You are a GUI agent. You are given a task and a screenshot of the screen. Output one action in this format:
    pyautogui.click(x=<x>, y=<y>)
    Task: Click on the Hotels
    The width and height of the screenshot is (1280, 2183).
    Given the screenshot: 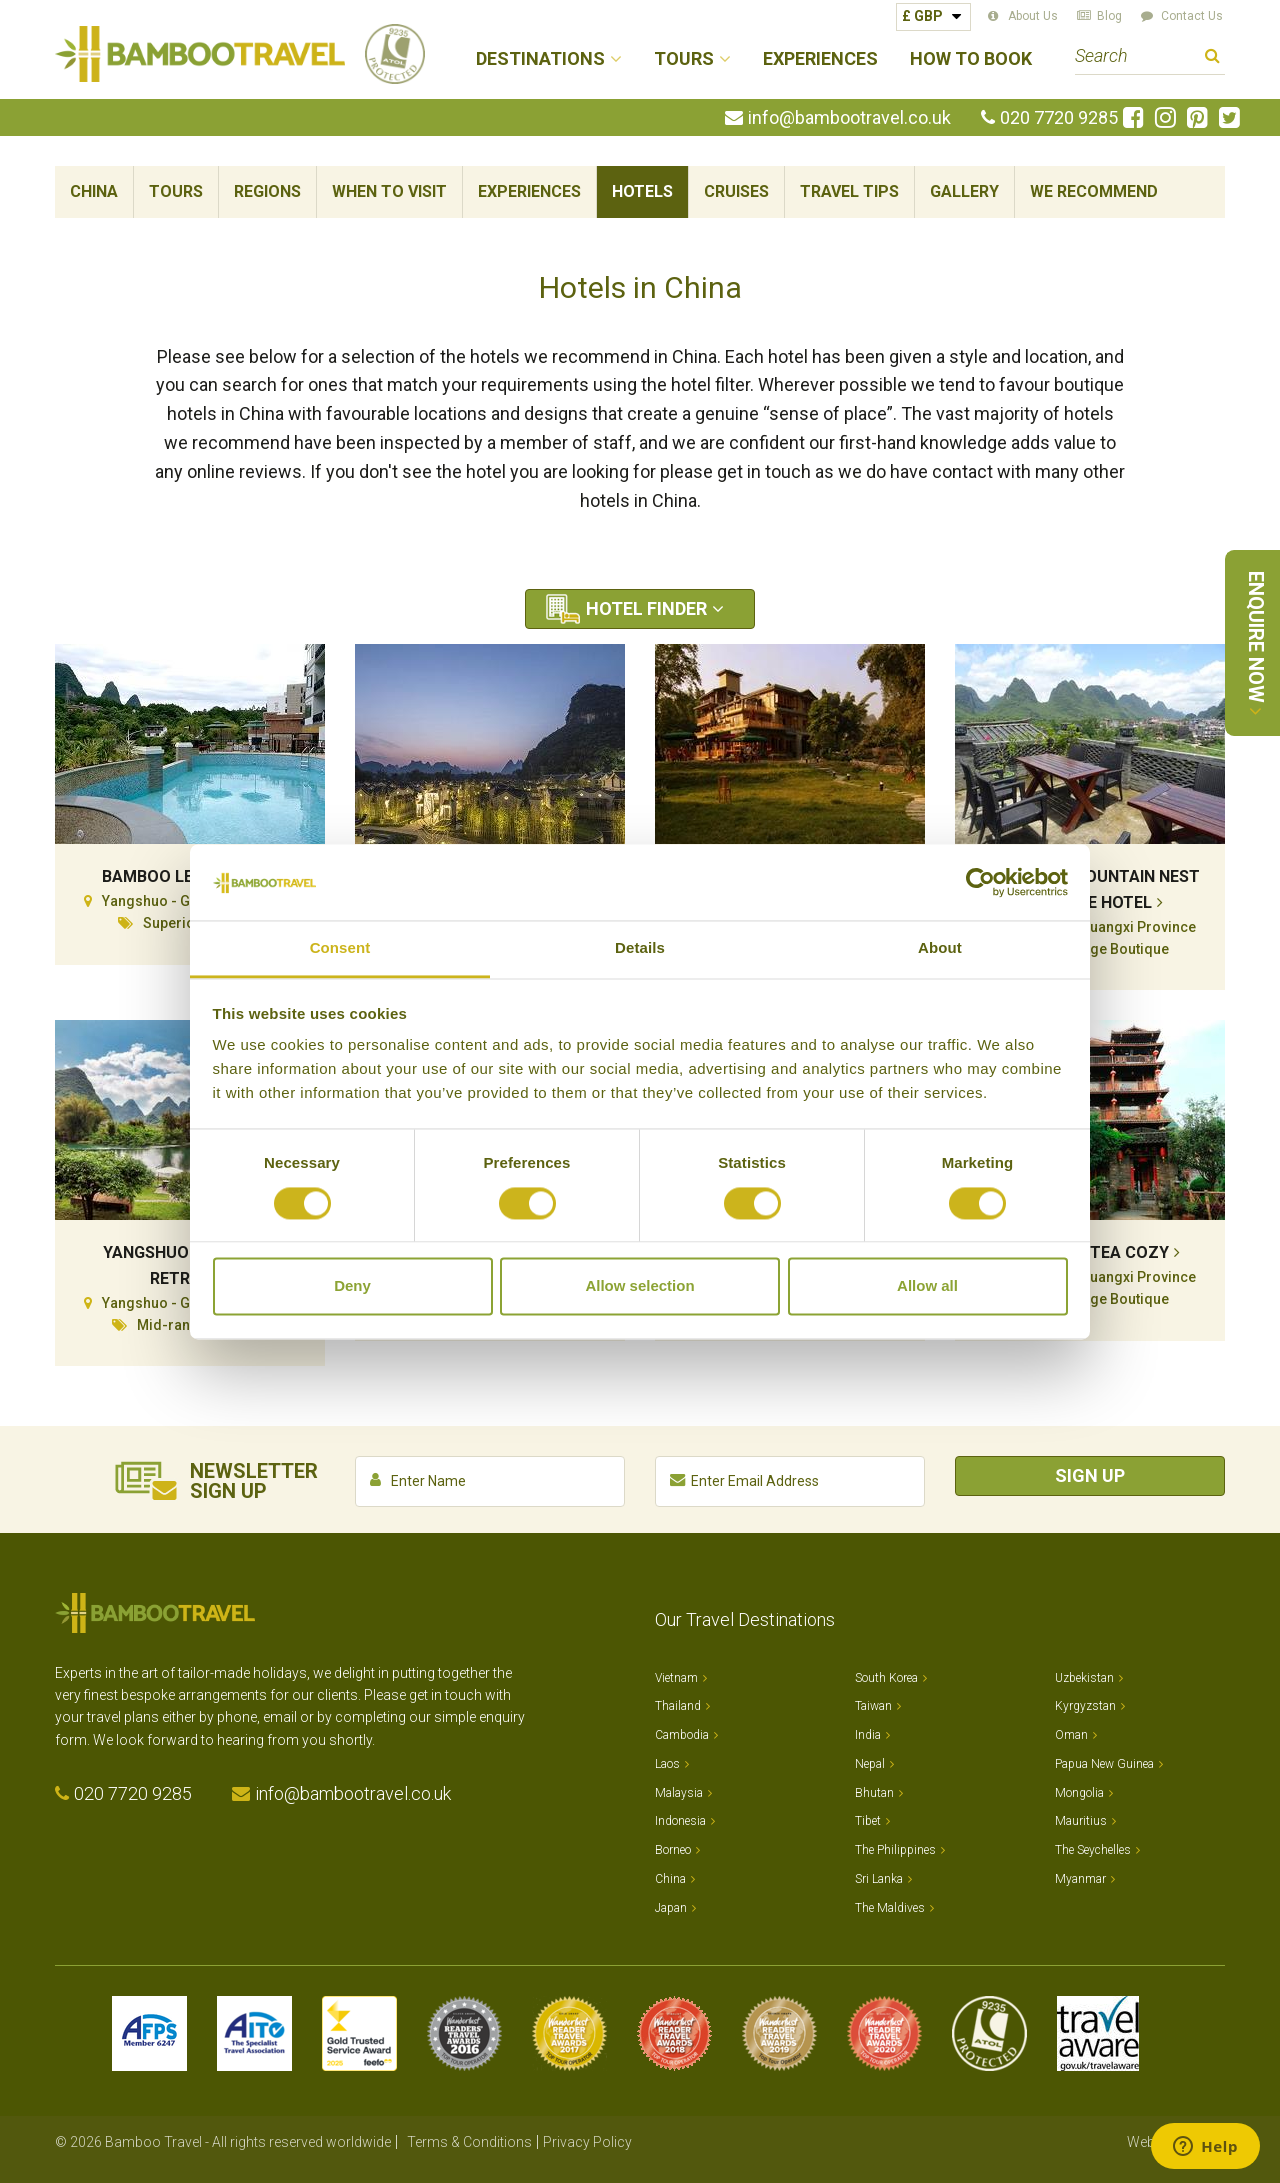 What is the action you would take?
    pyautogui.click(x=642, y=191)
    